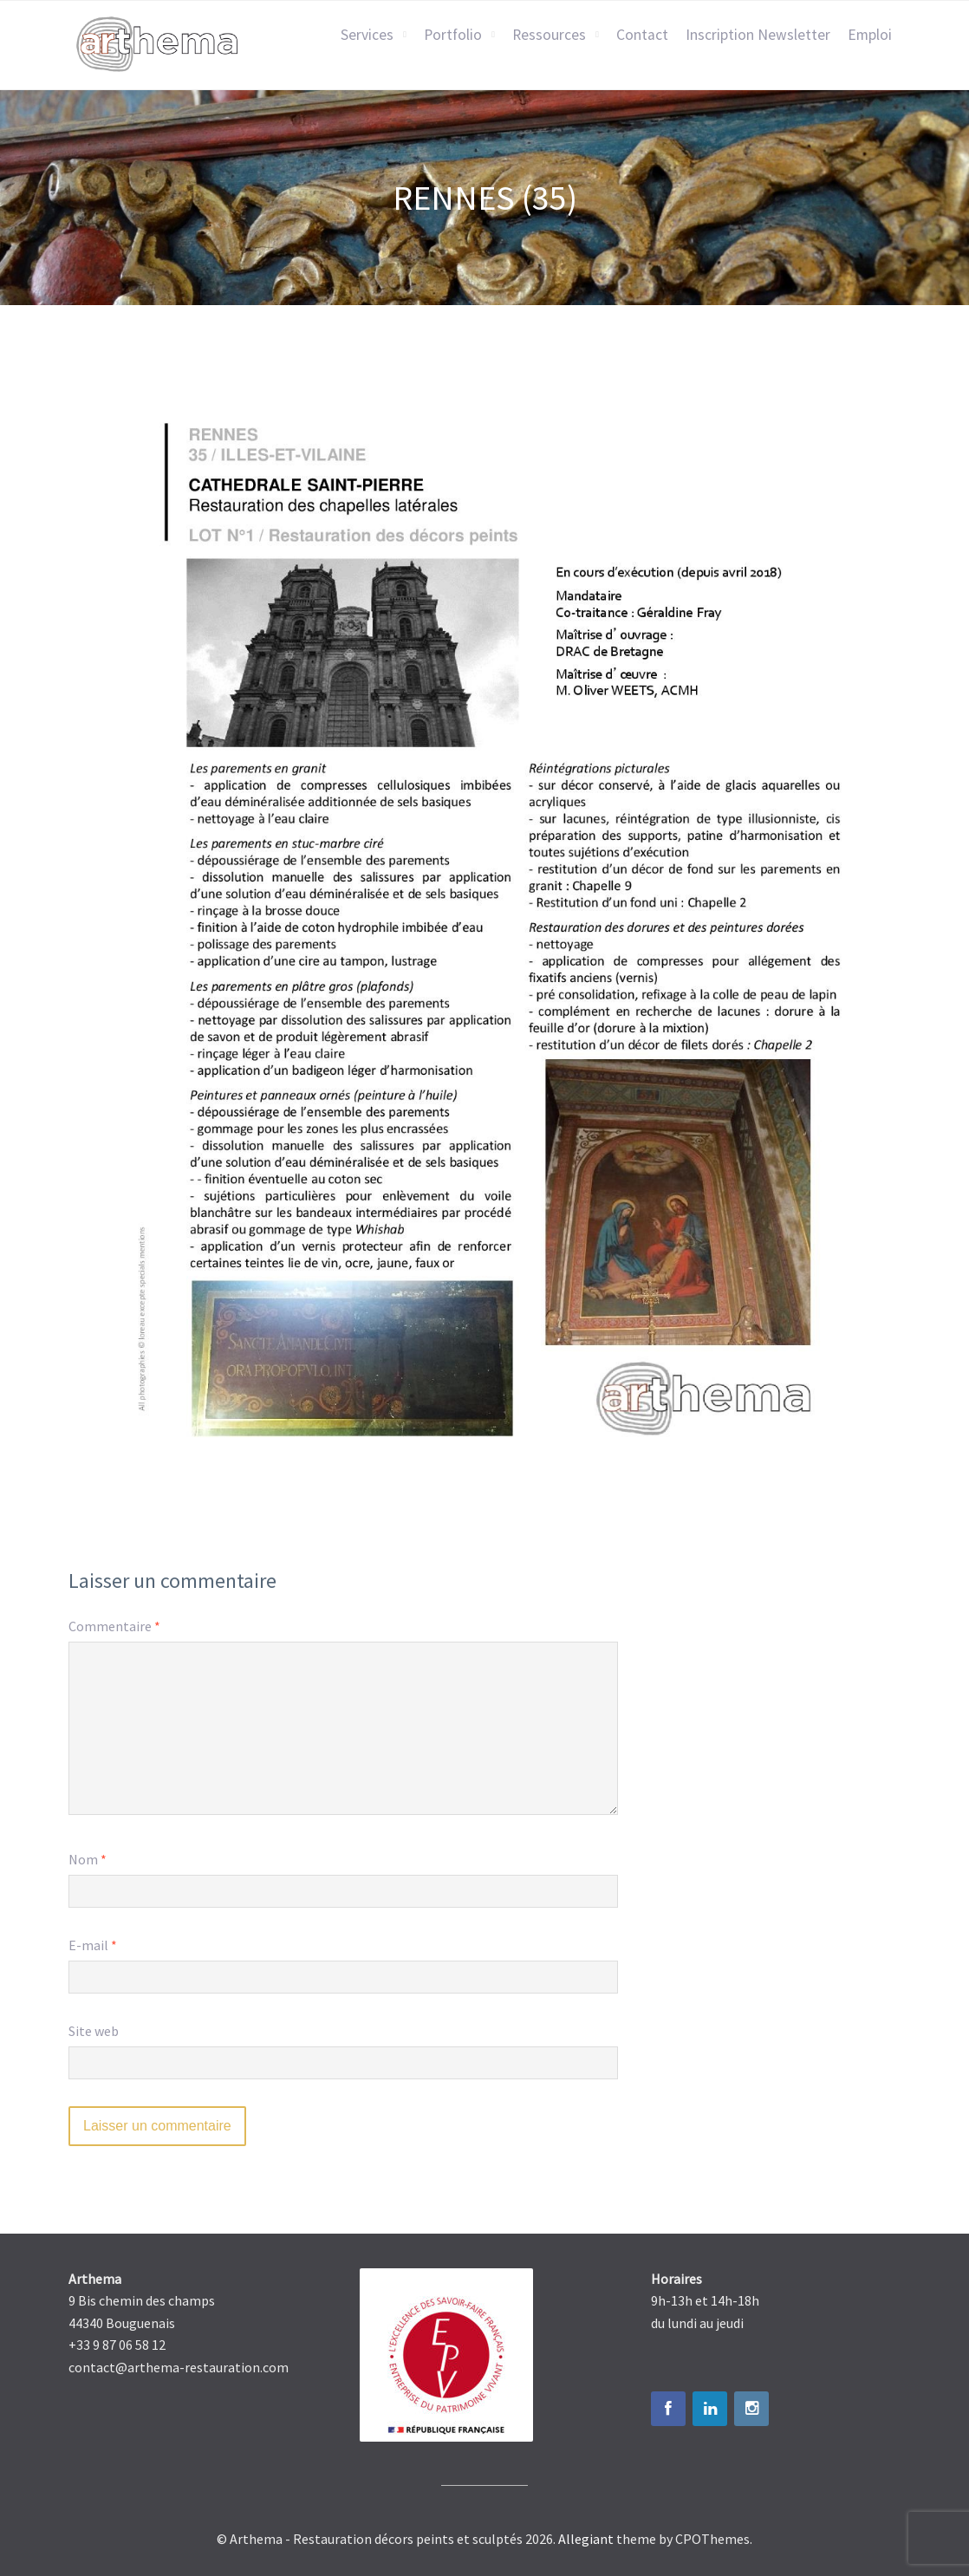  I want to click on Services, so click(367, 34).